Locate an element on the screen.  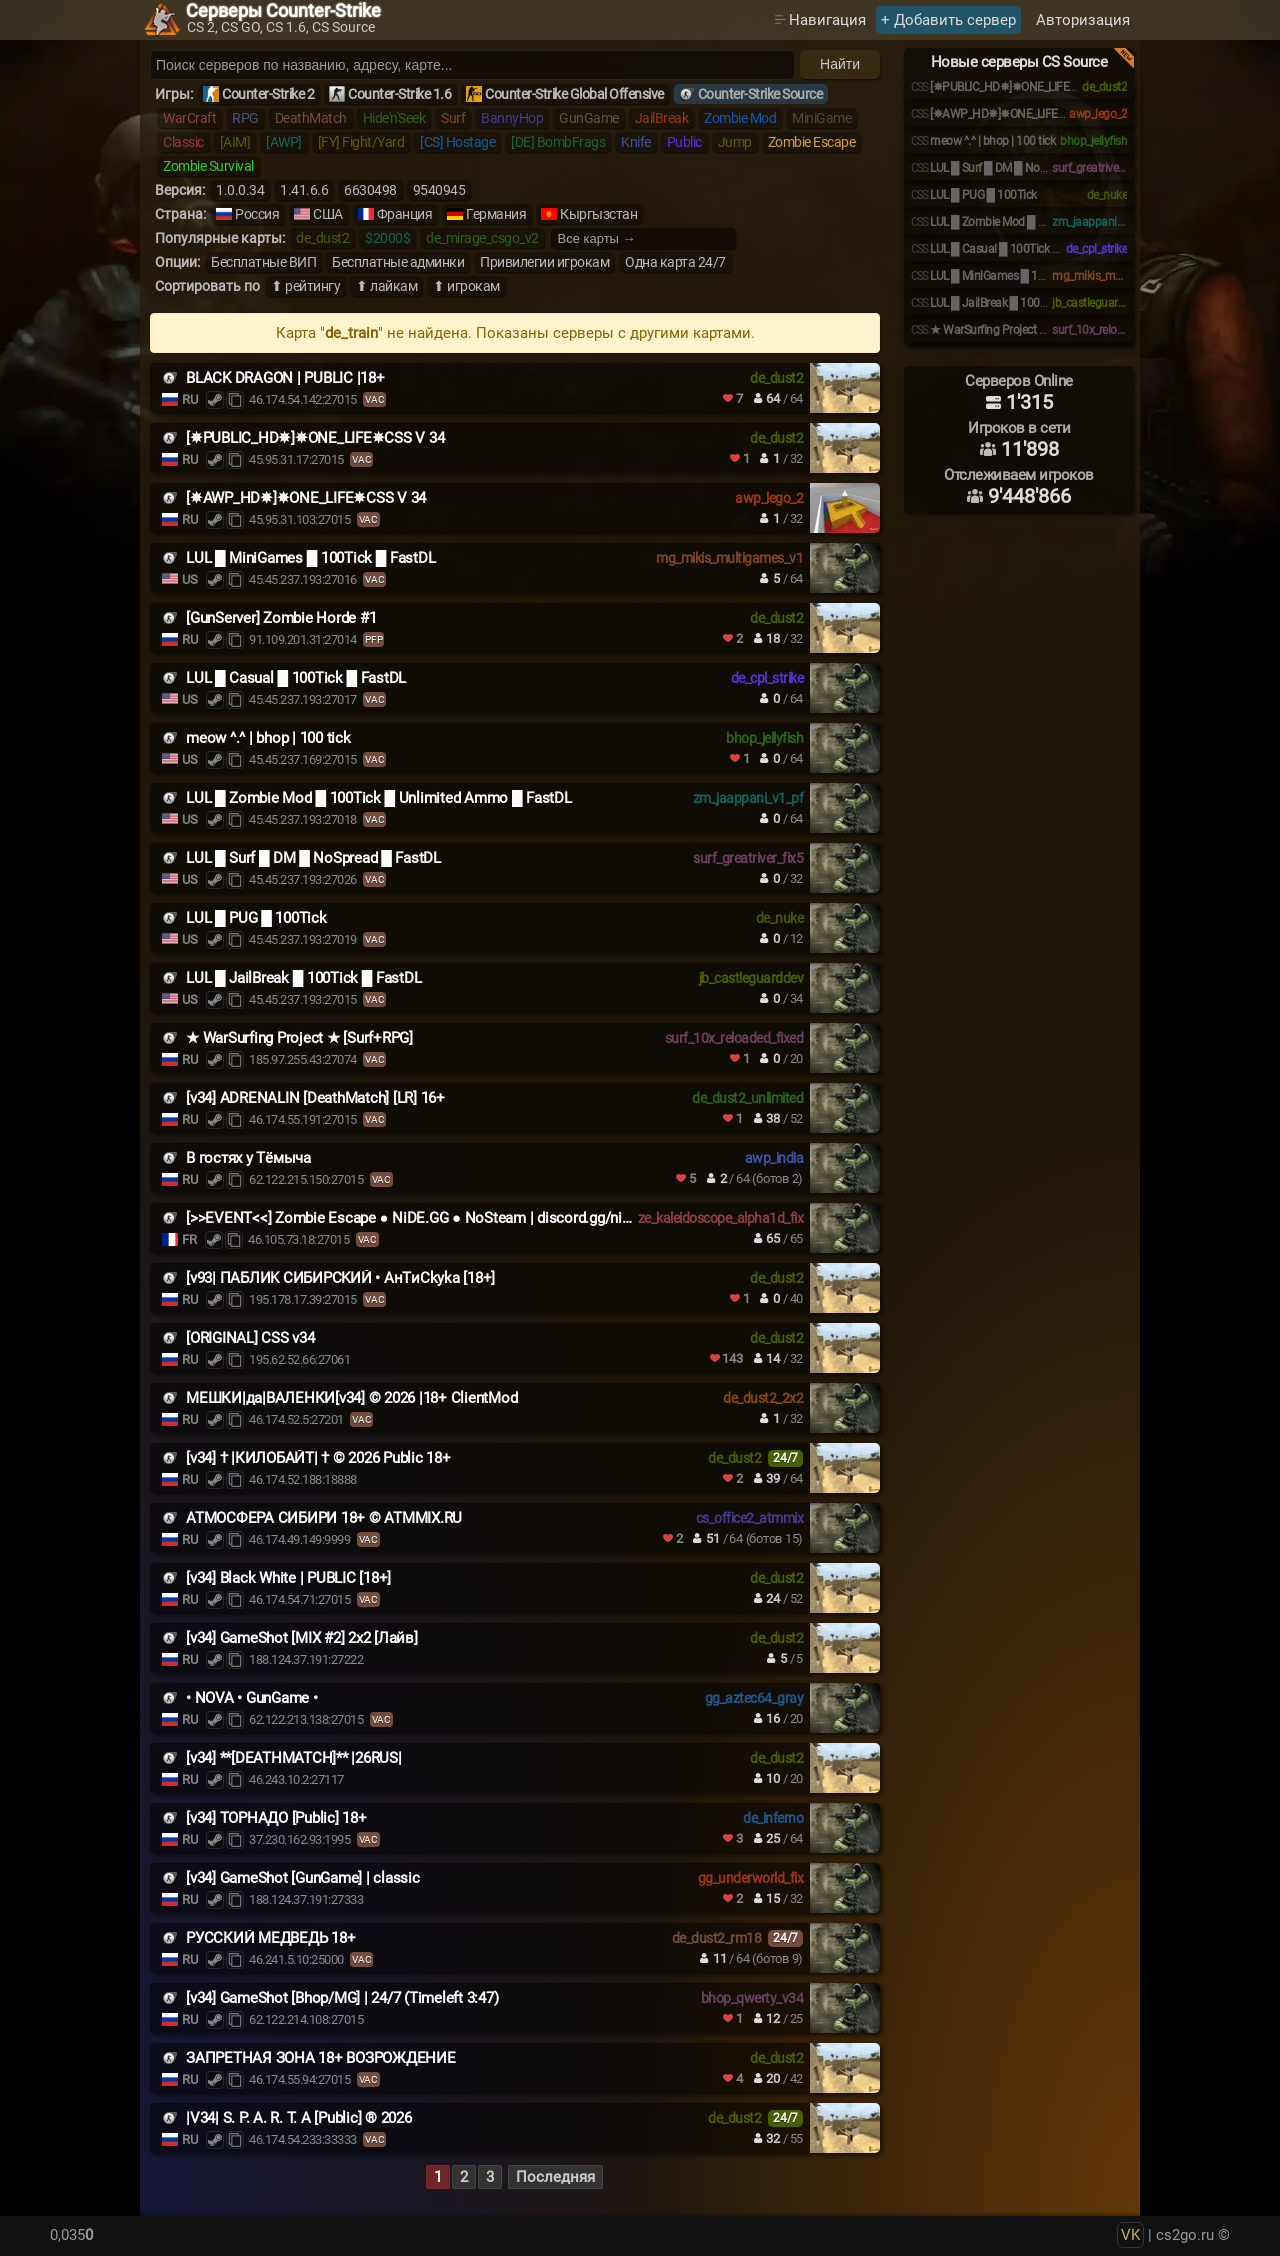
[v34] † |КИЛОБАЙТ| † © 2026 Public 18+ is located at coordinates (318, 1458).